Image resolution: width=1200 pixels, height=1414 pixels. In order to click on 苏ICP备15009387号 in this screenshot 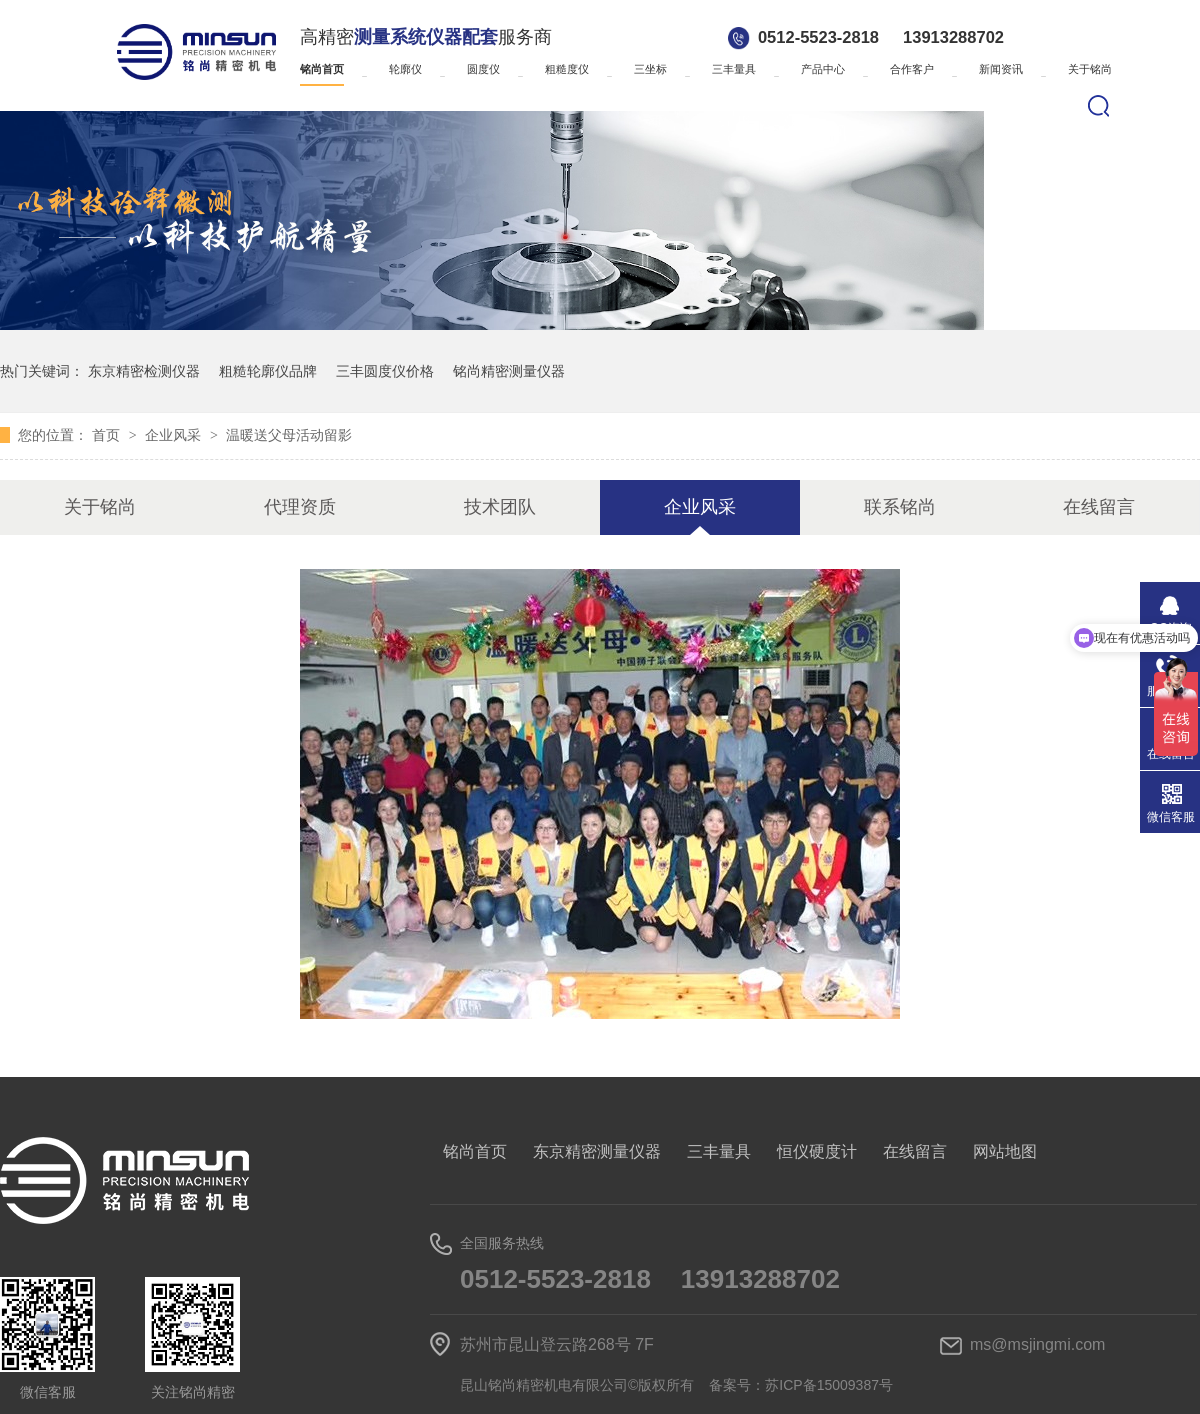, I will do `click(829, 1385)`.